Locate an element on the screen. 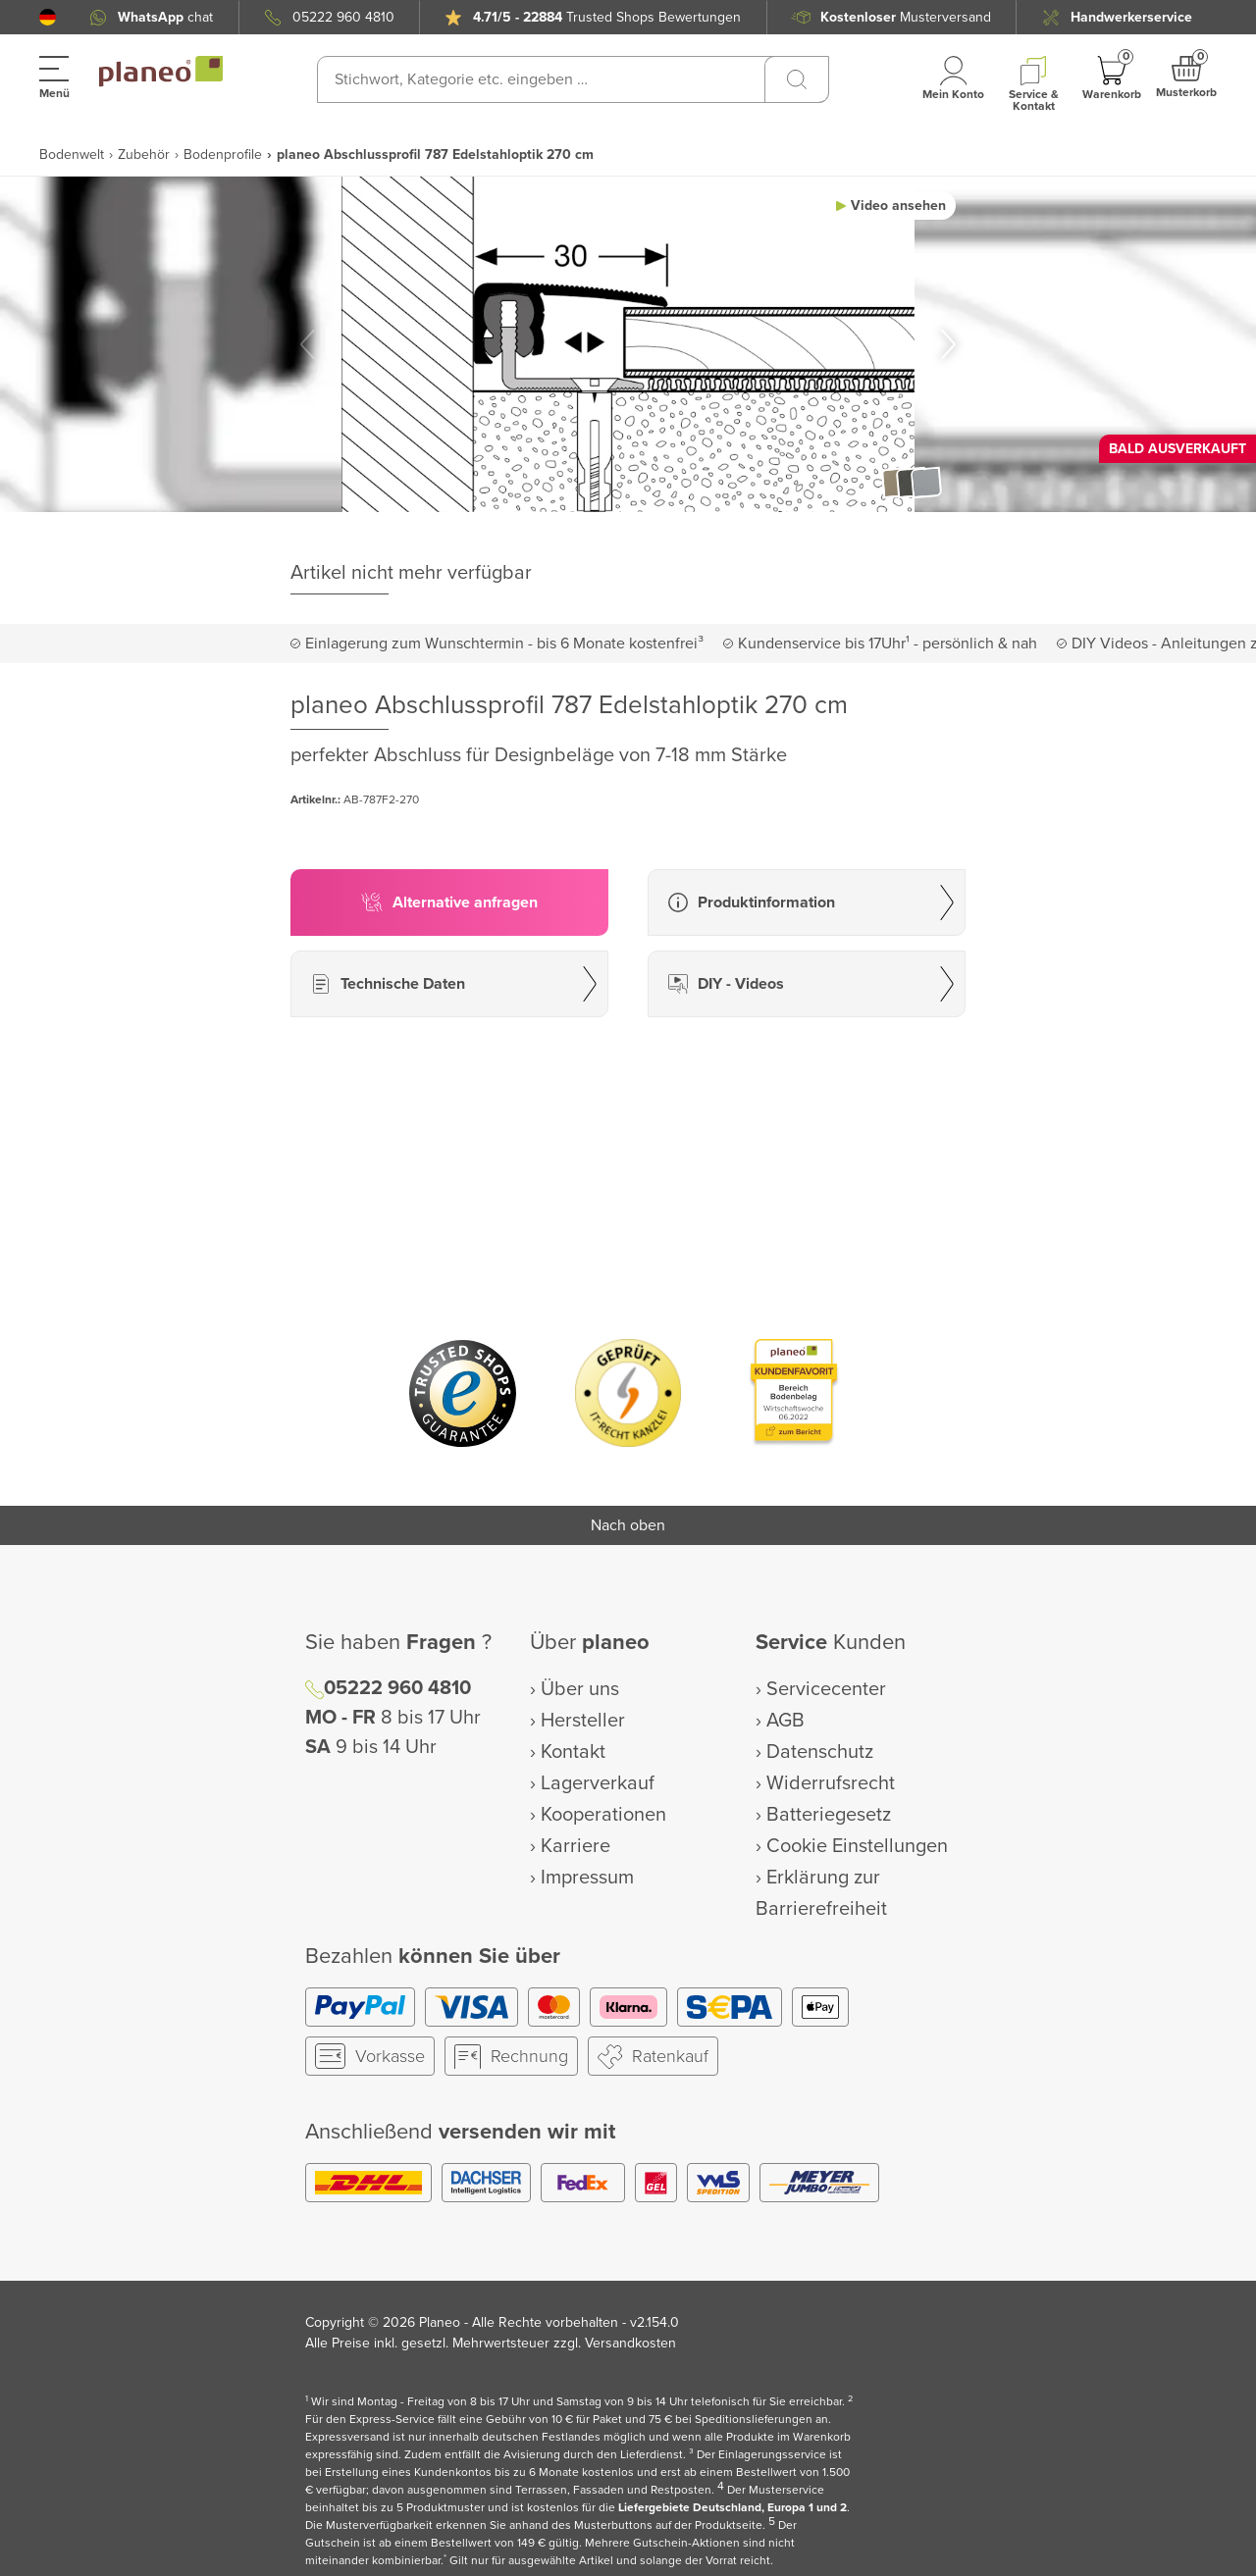 The width and height of the screenshot is (1256, 2576). Hersteller is located at coordinates (583, 1720).